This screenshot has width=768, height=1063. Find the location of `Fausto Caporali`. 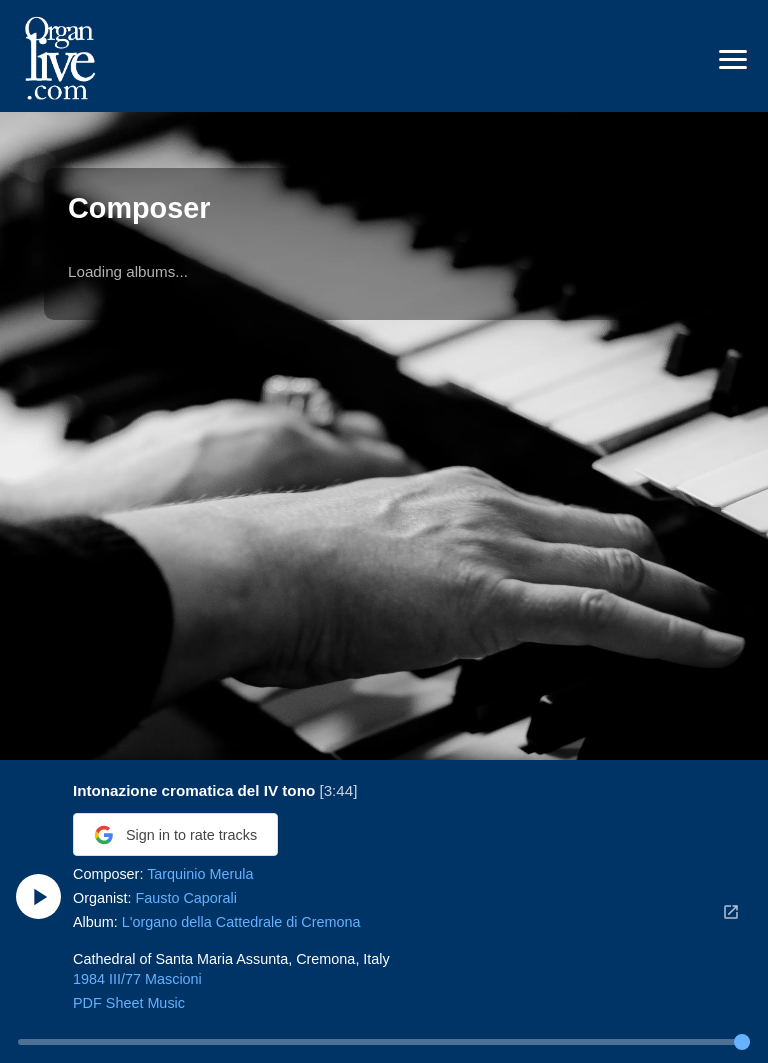

Fausto Caporali is located at coordinates (186, 898).